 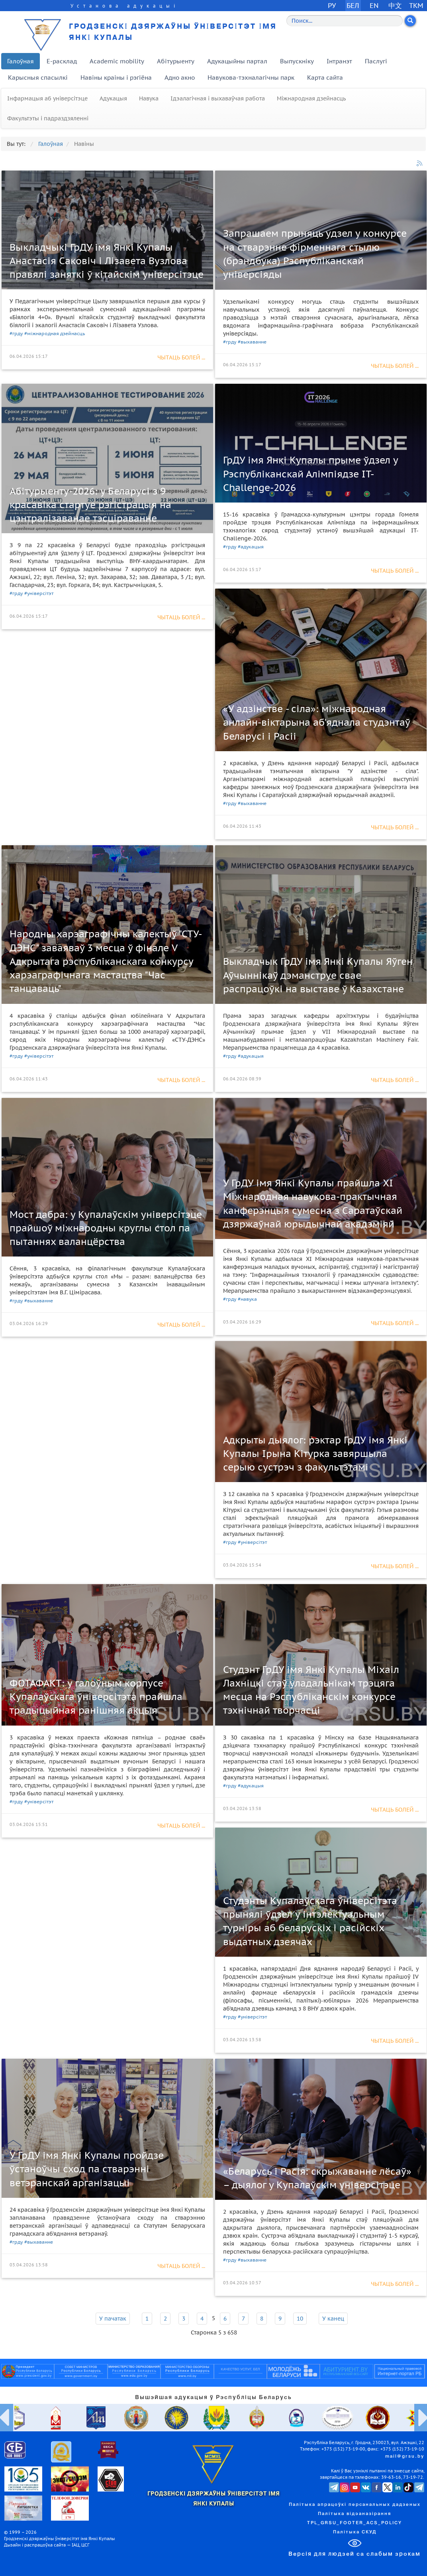 What do you see at coordinates (333, 2318) in the screenshot?
I see `У канец` at bounding box center [333, 2318].